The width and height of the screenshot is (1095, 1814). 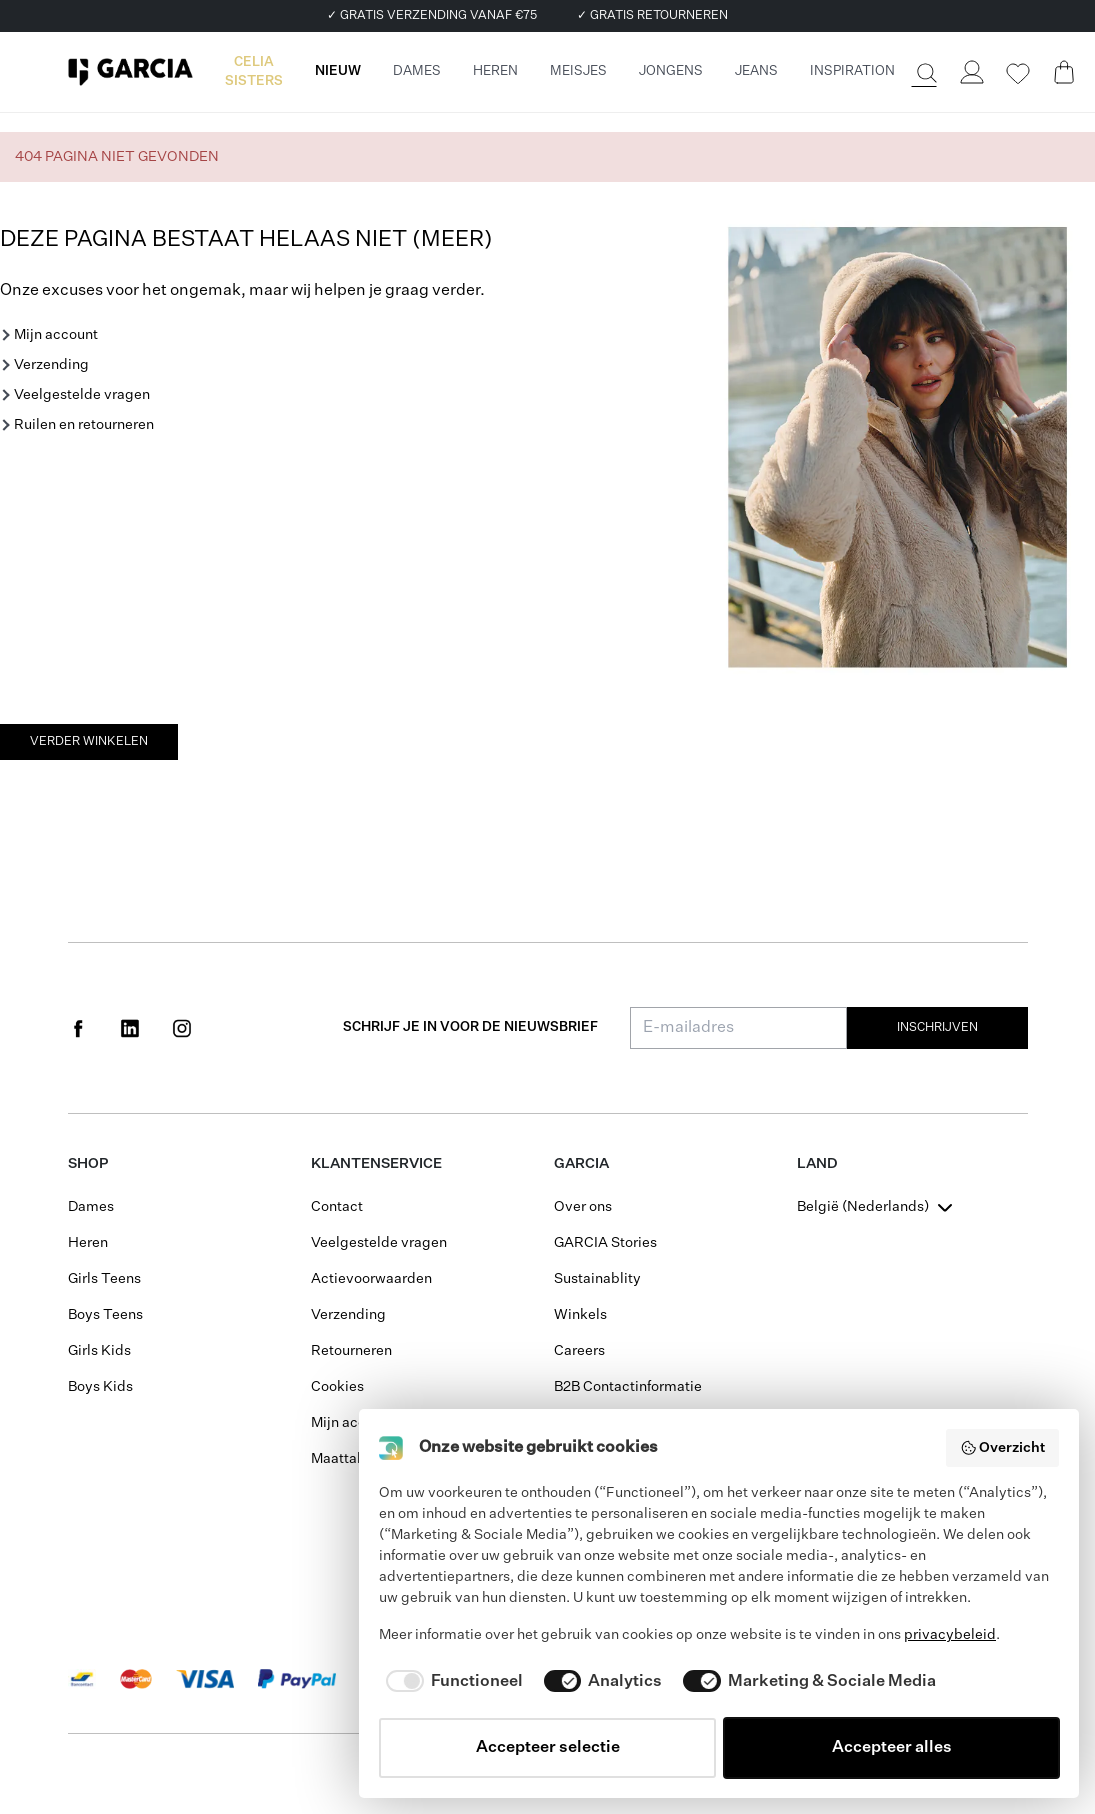 I want to click on Cookies, so click(x=337, y=1387).